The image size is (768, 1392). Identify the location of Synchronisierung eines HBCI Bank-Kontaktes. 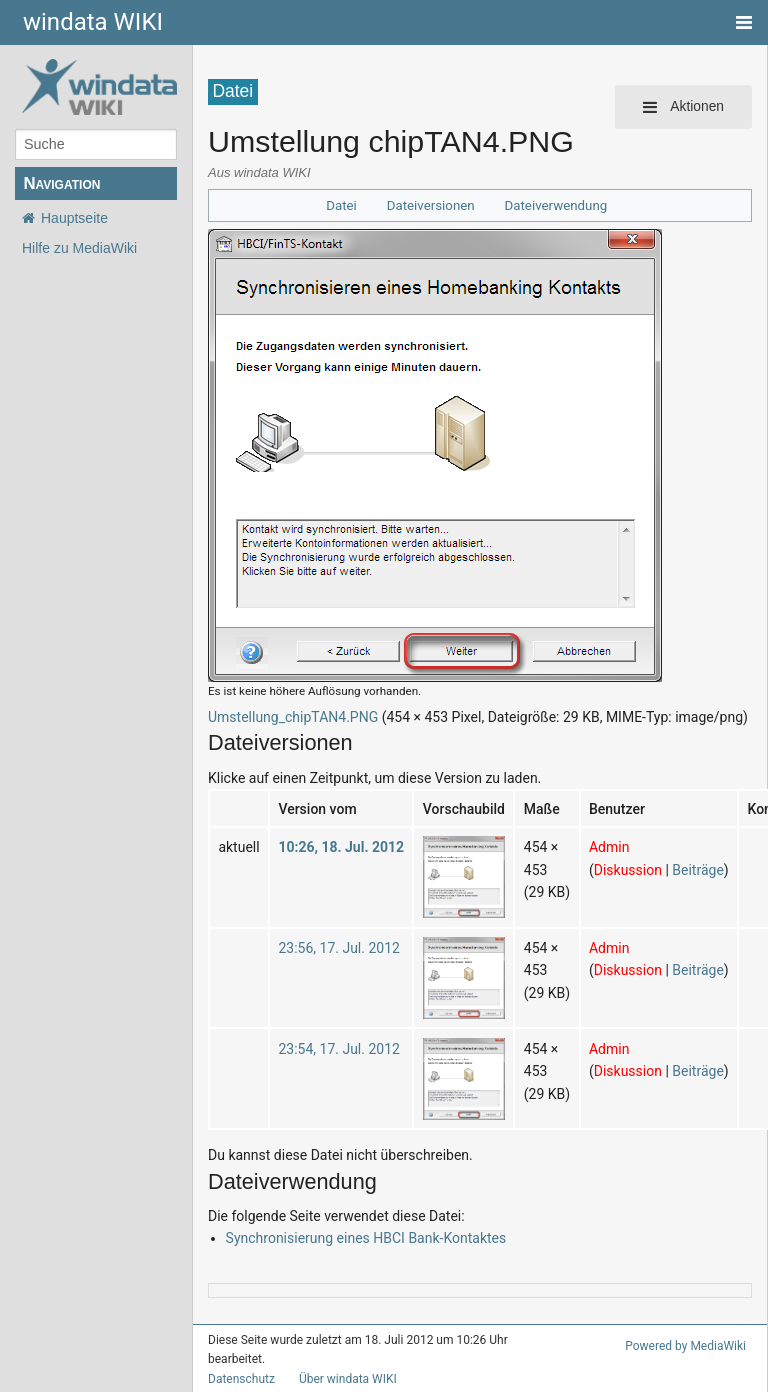
(366, 1238).